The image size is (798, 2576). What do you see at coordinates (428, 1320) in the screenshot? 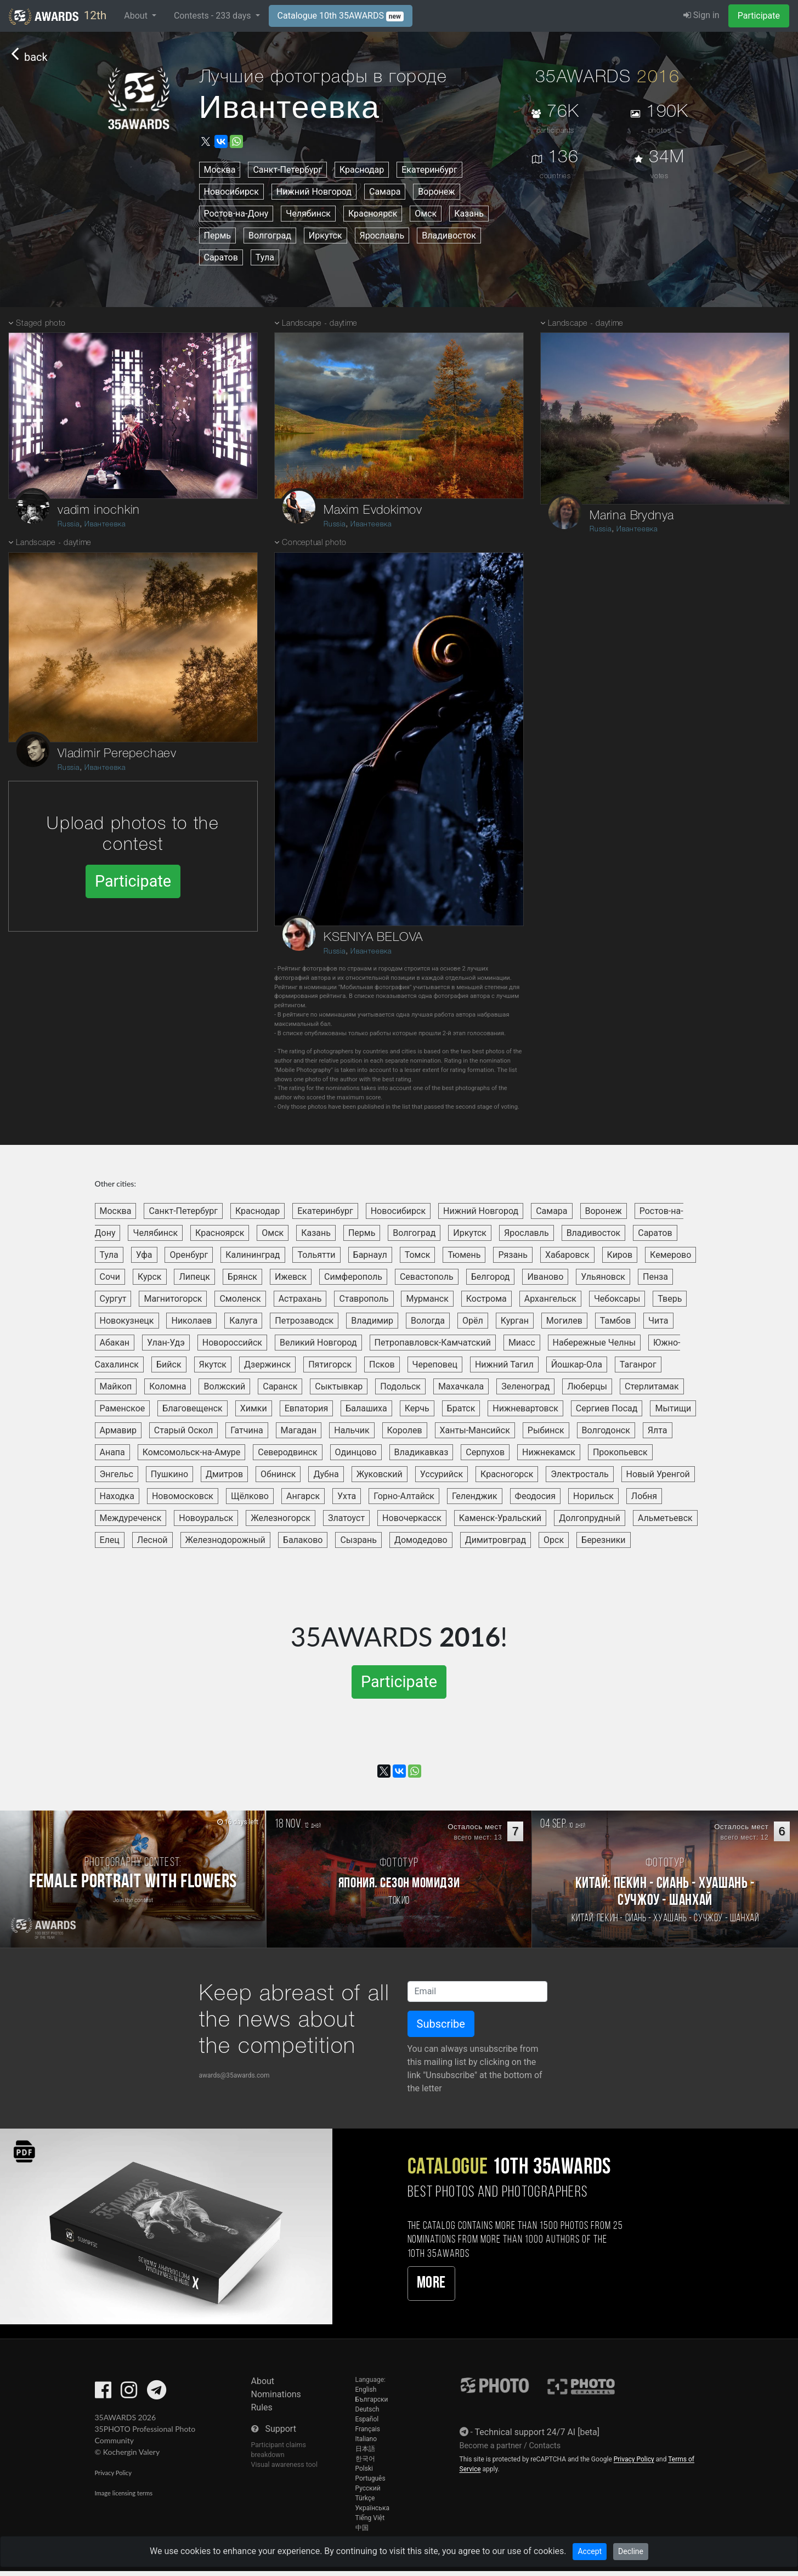
I see `Вологда` at bounding box center [428, 1320].